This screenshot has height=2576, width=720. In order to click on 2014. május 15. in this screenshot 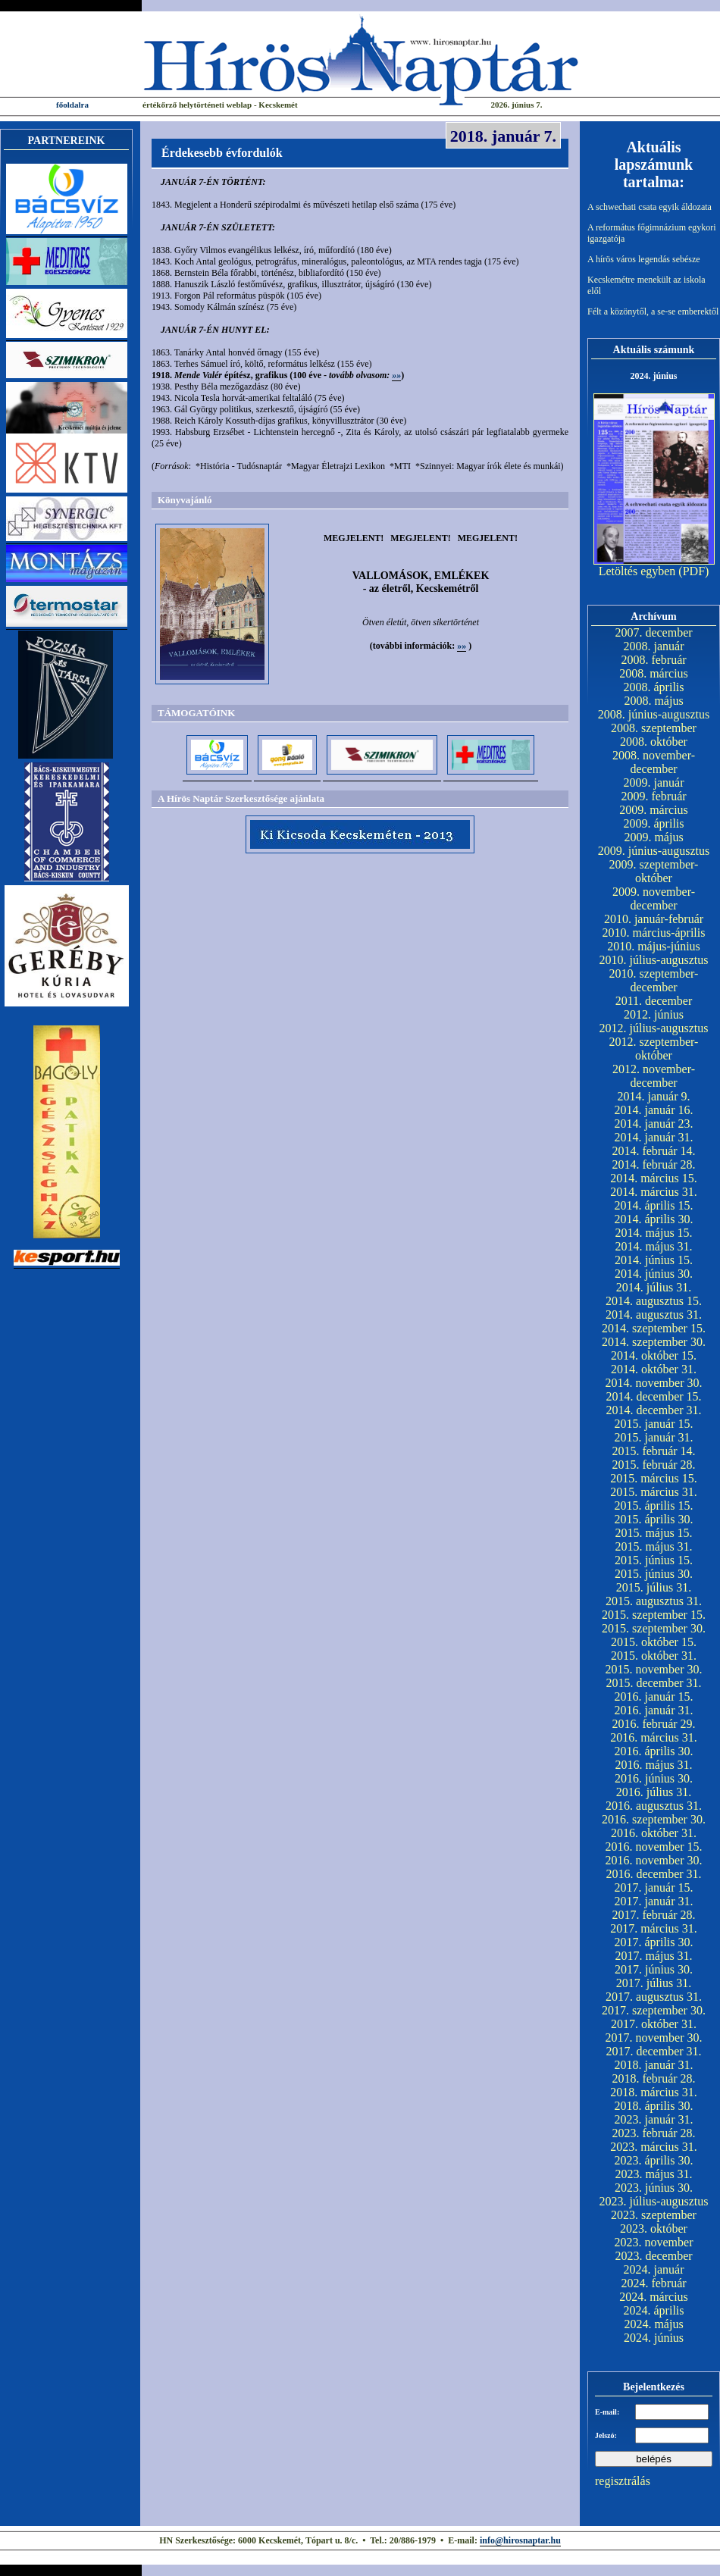, I will do `click(653, 1232)`.